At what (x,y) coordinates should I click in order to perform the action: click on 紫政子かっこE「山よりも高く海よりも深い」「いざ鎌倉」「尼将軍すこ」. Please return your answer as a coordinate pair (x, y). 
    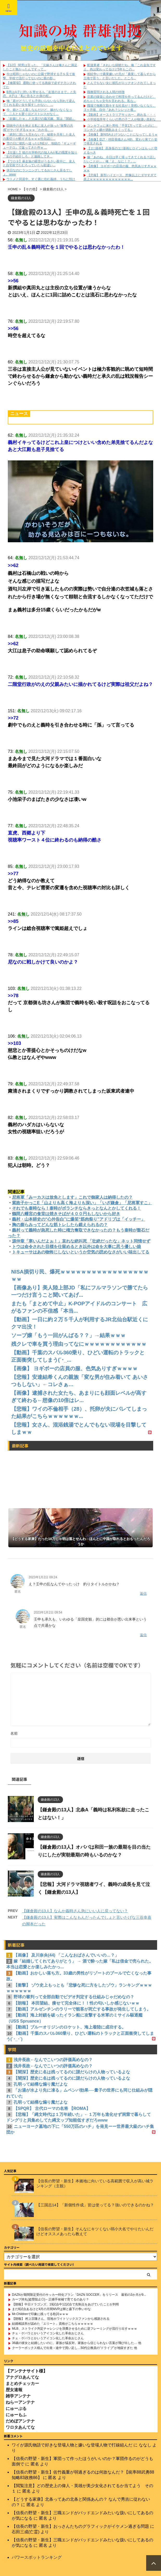
    Looking at the image, I should click on (82, 1203).